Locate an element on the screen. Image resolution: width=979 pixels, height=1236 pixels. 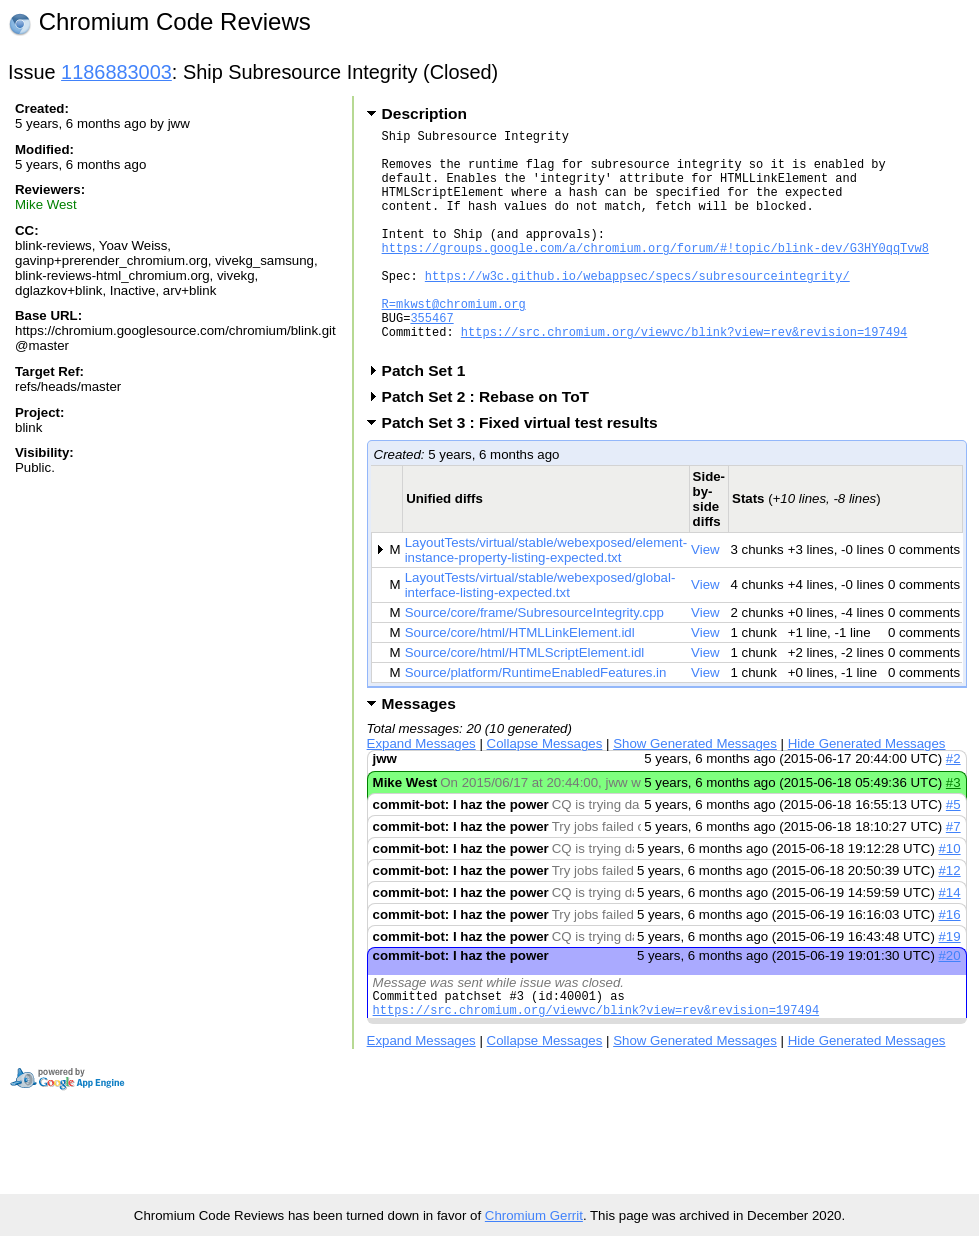
#14 is located at coordinates (949, 940).